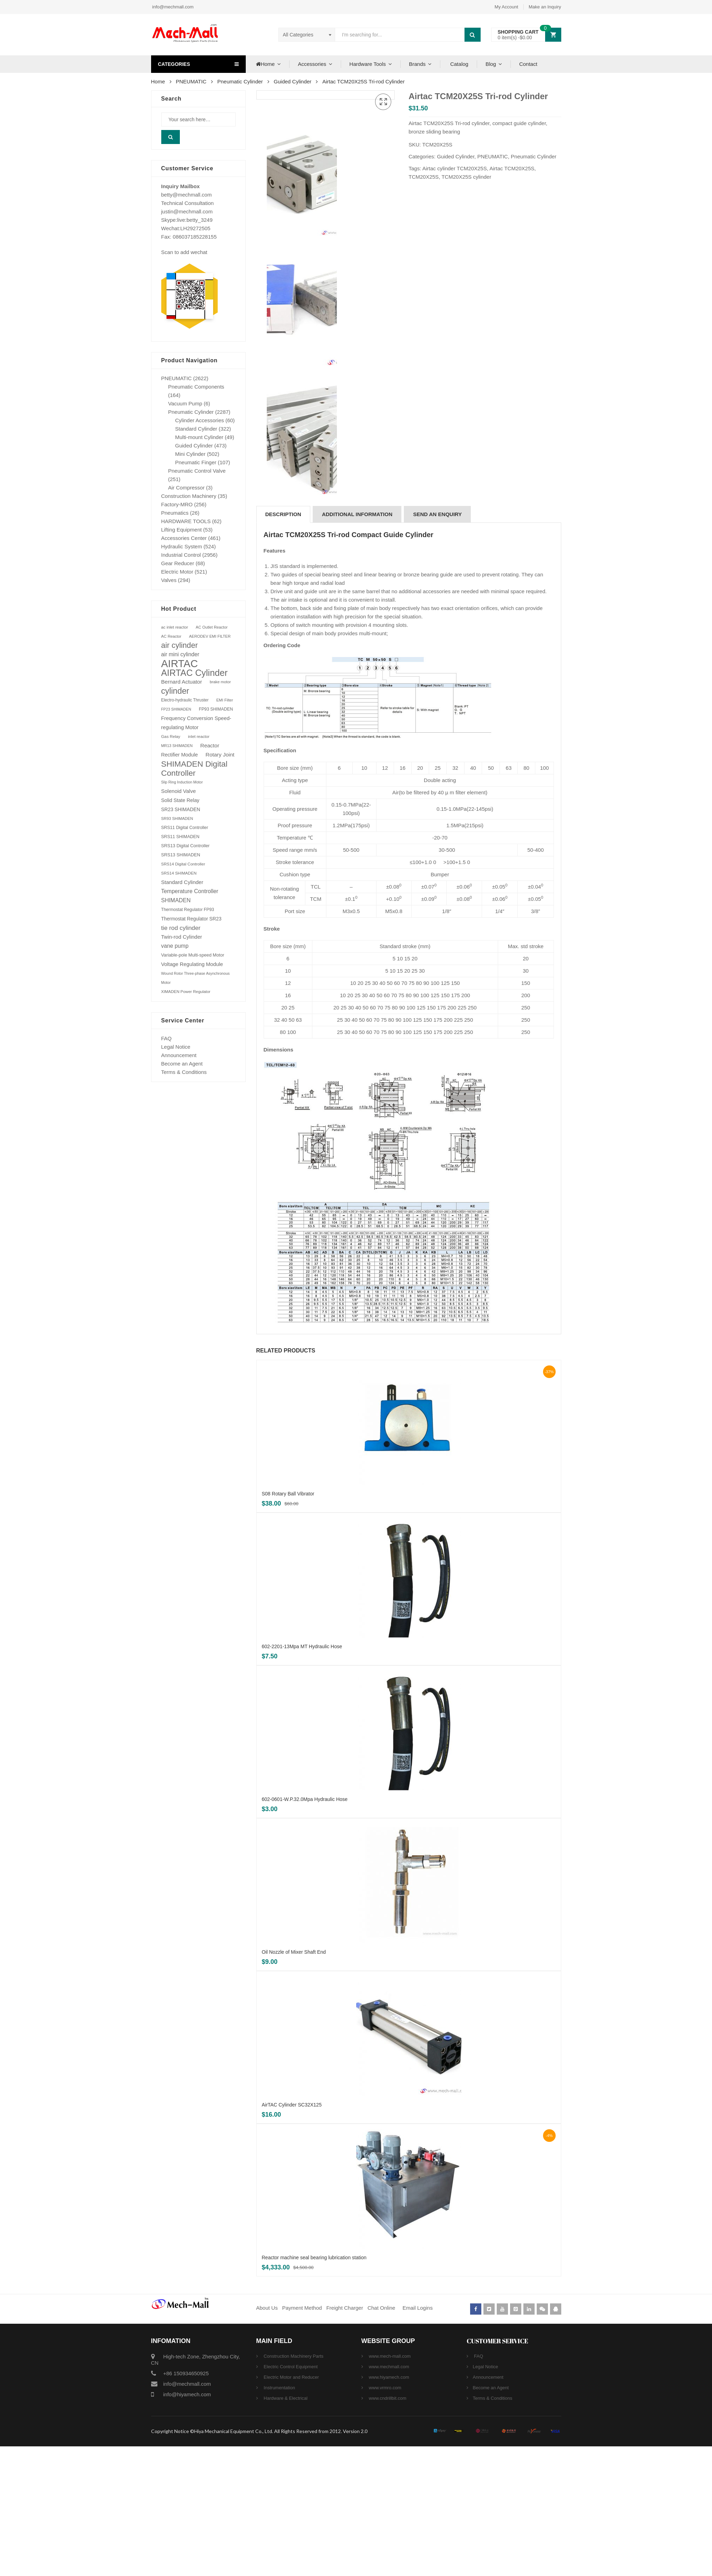 This screenshot has height=2576, width=712. Describe the element at coordinates (180, 800) in the screenshot. I see `Solid State Relay [Solid State Relay (119 products)]` at that location.